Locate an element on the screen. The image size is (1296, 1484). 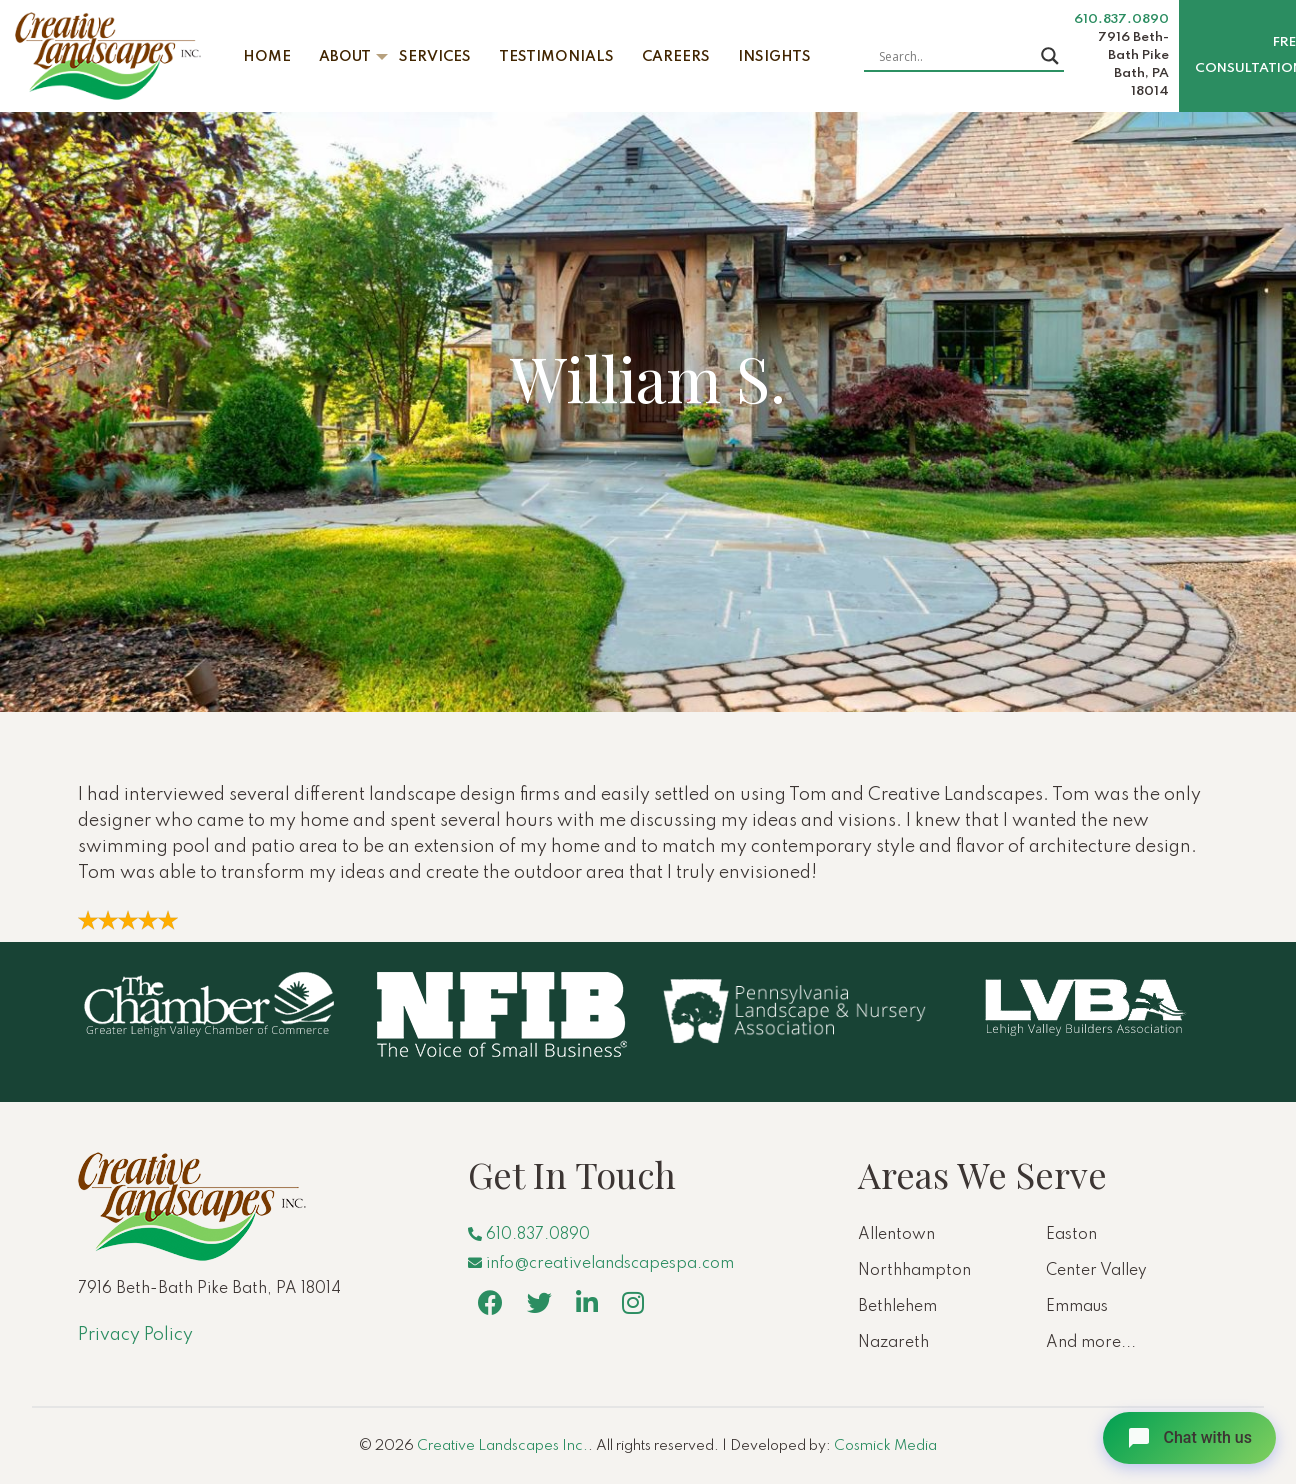
Cosmick Media is located at coordinates (885, 1446).